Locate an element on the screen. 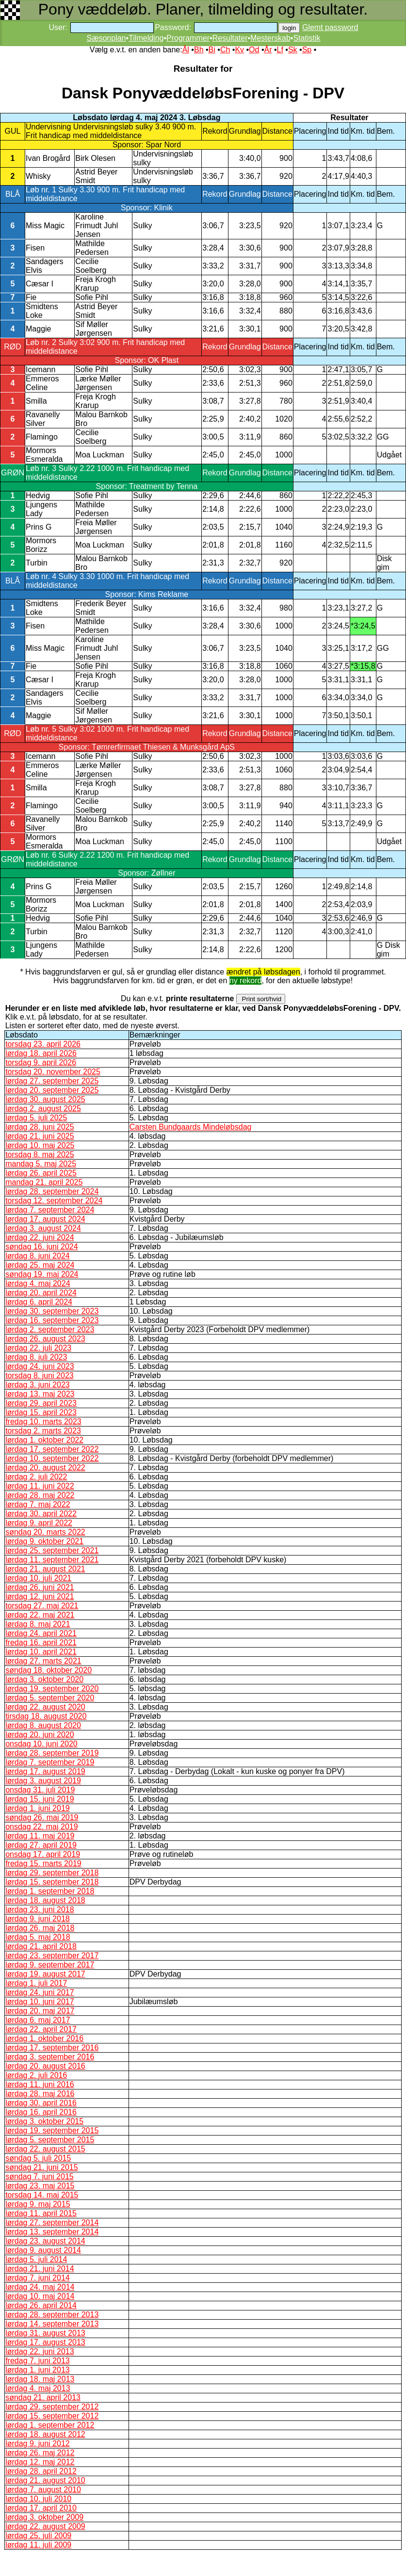 This screenshot has width=406, height=2576. lørdag 22. april 2017 is located at coordinates (41, 2029).